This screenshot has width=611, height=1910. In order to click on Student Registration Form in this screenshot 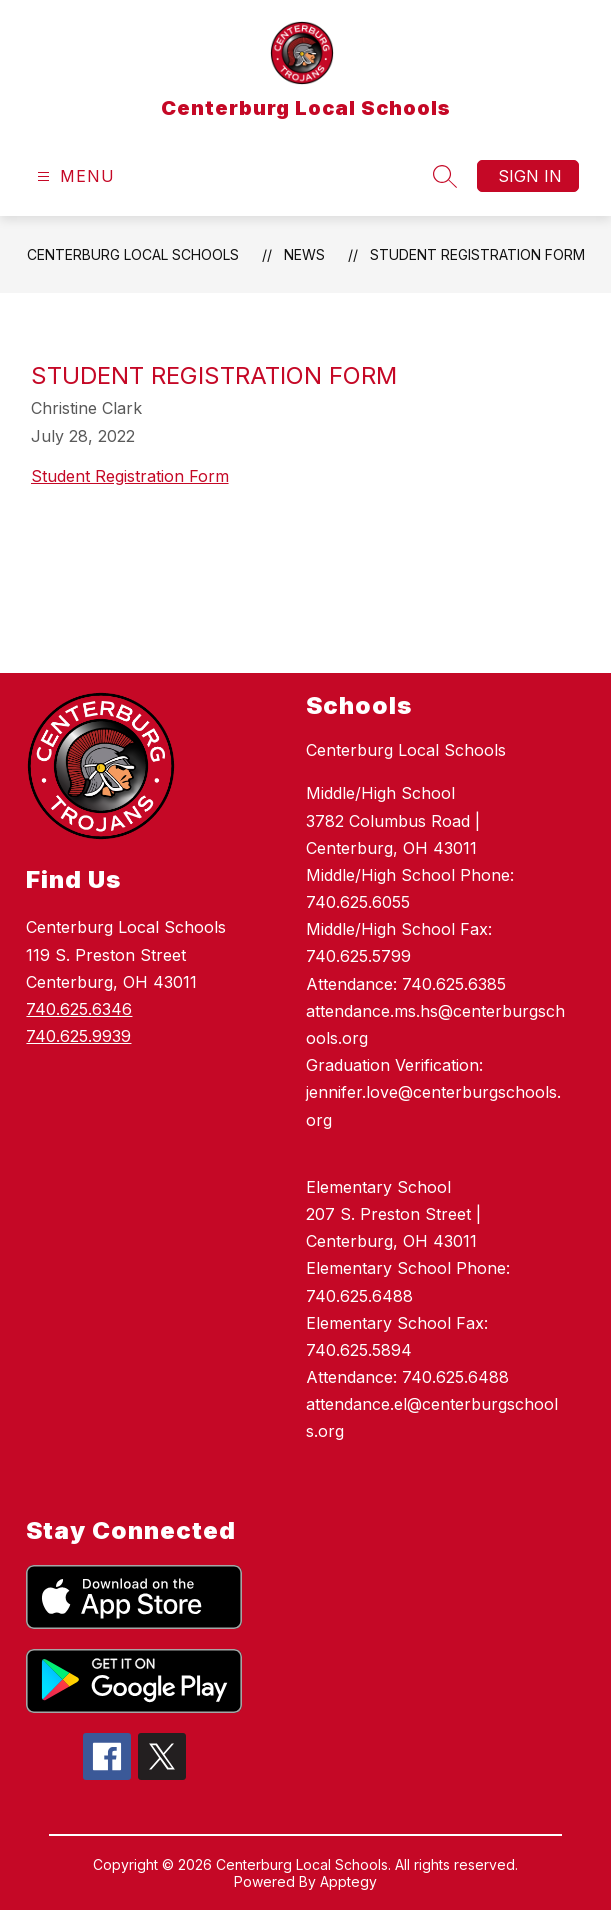, I will do `click(477, 254)`.